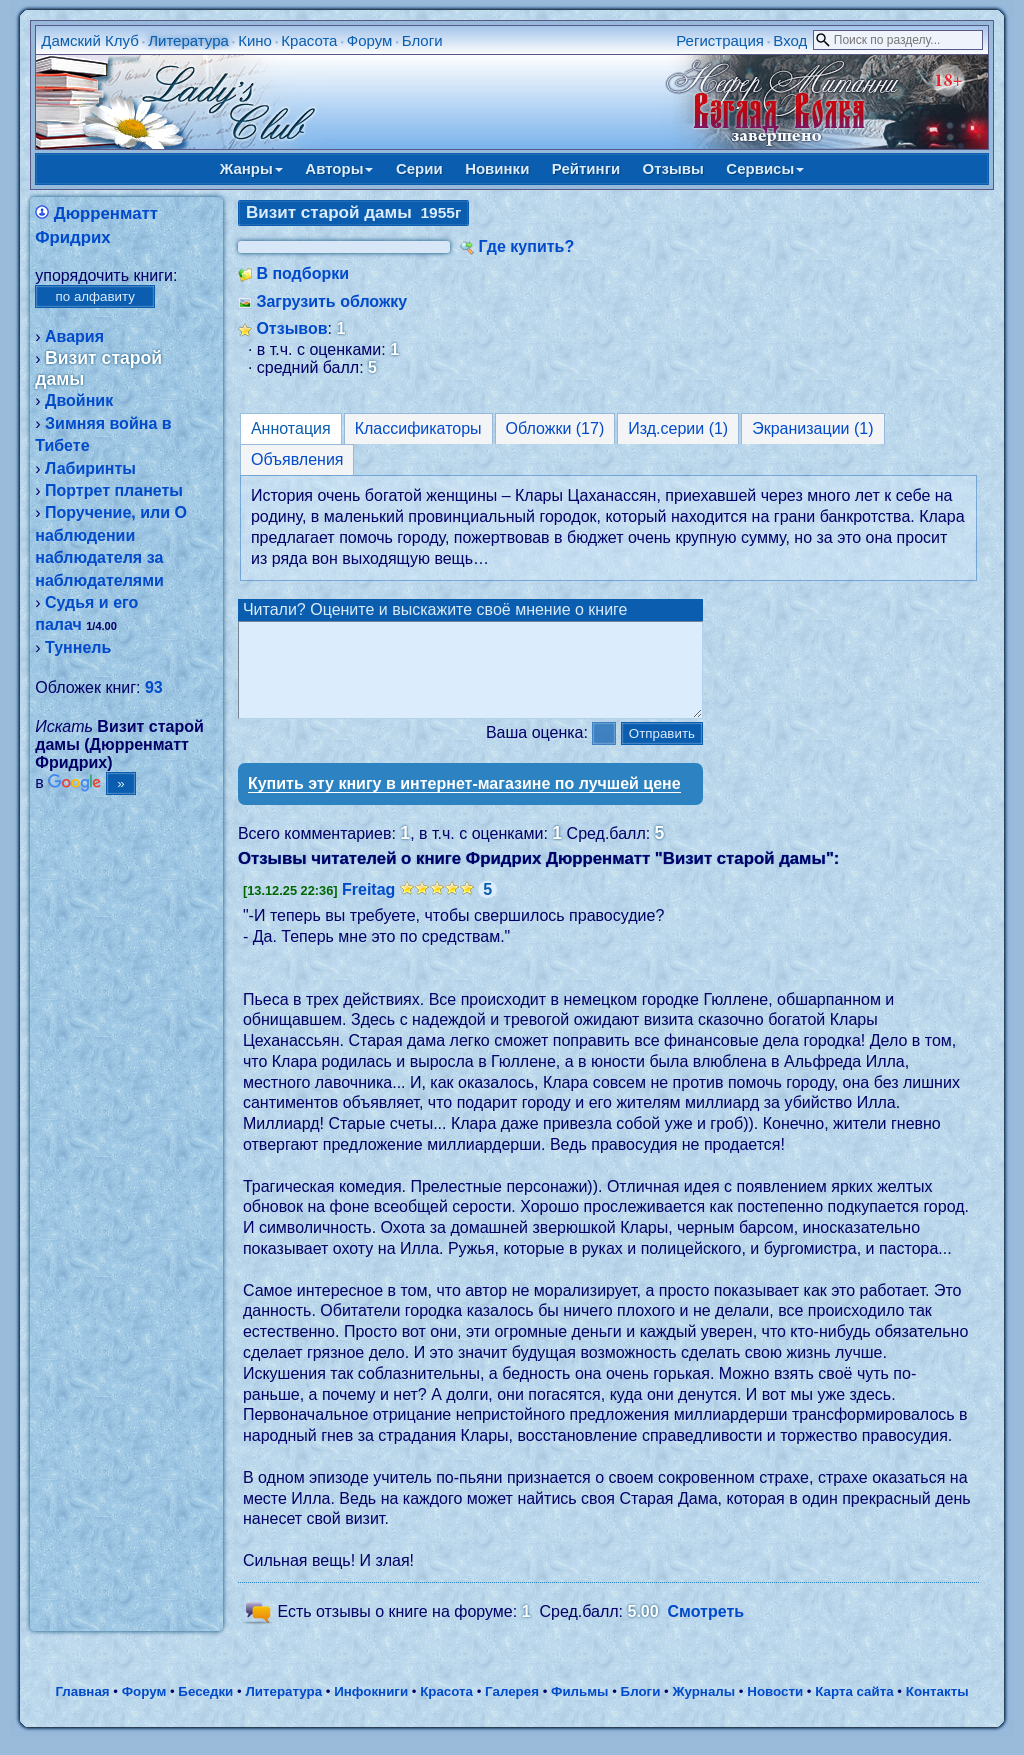 Image resolution: width=1024 pixels, height=1755 pixels. Describe the element at coordinates (720, 40) in the screenshot. I see `Регистрация` at that location.